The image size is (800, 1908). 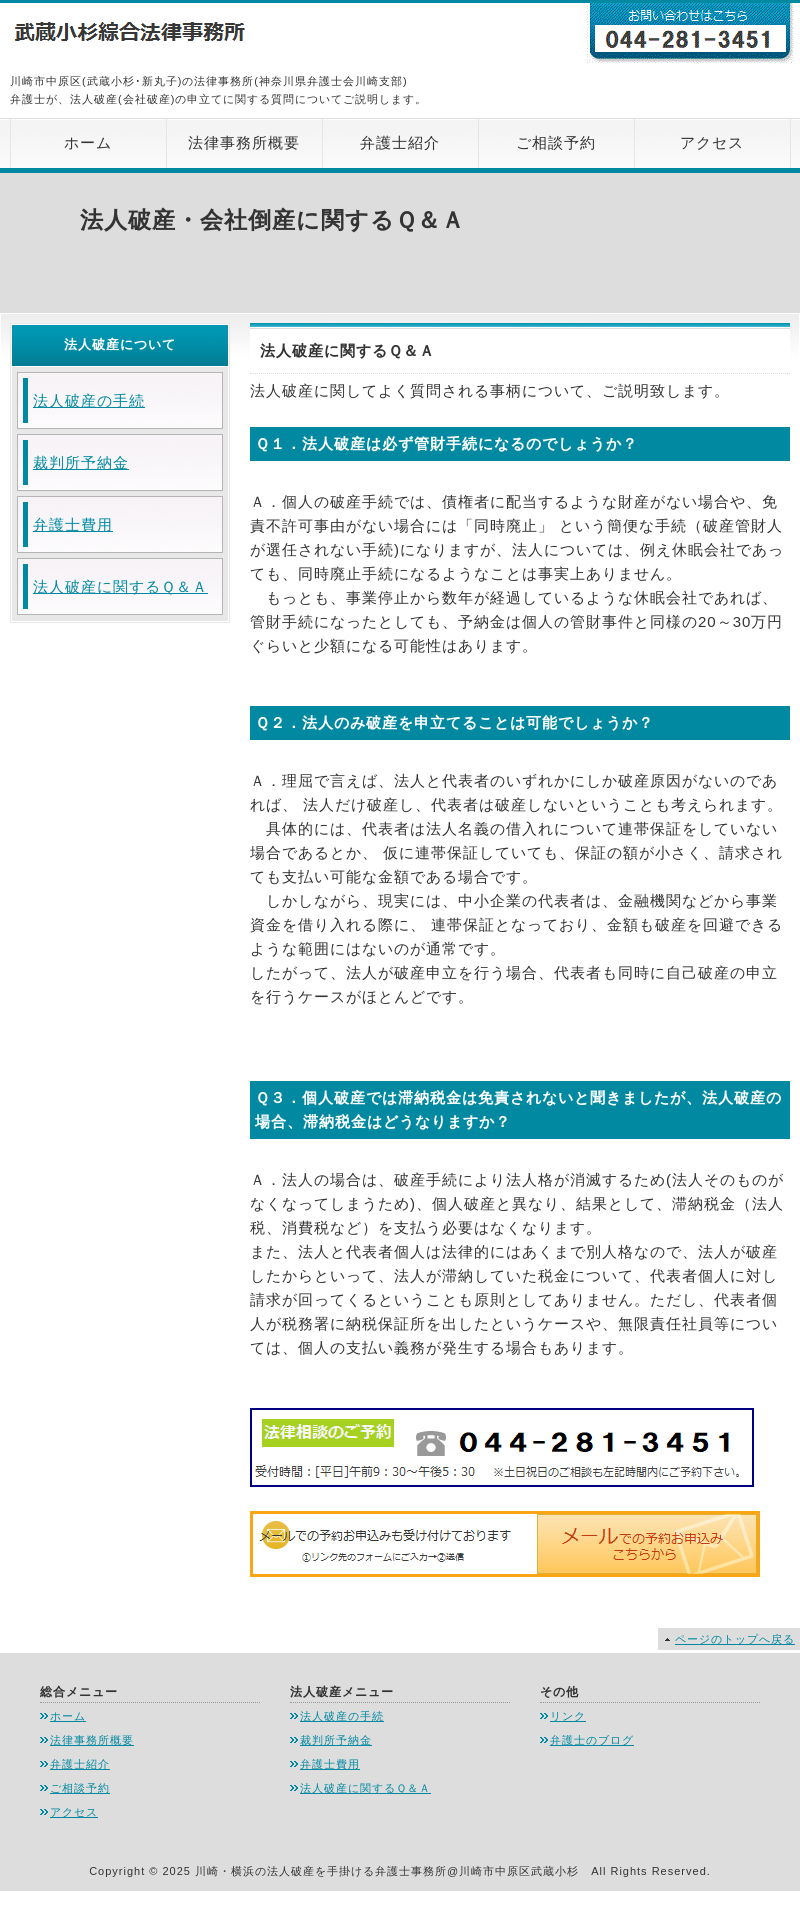 I want to click on ホーム, so click(x=88, y=142).